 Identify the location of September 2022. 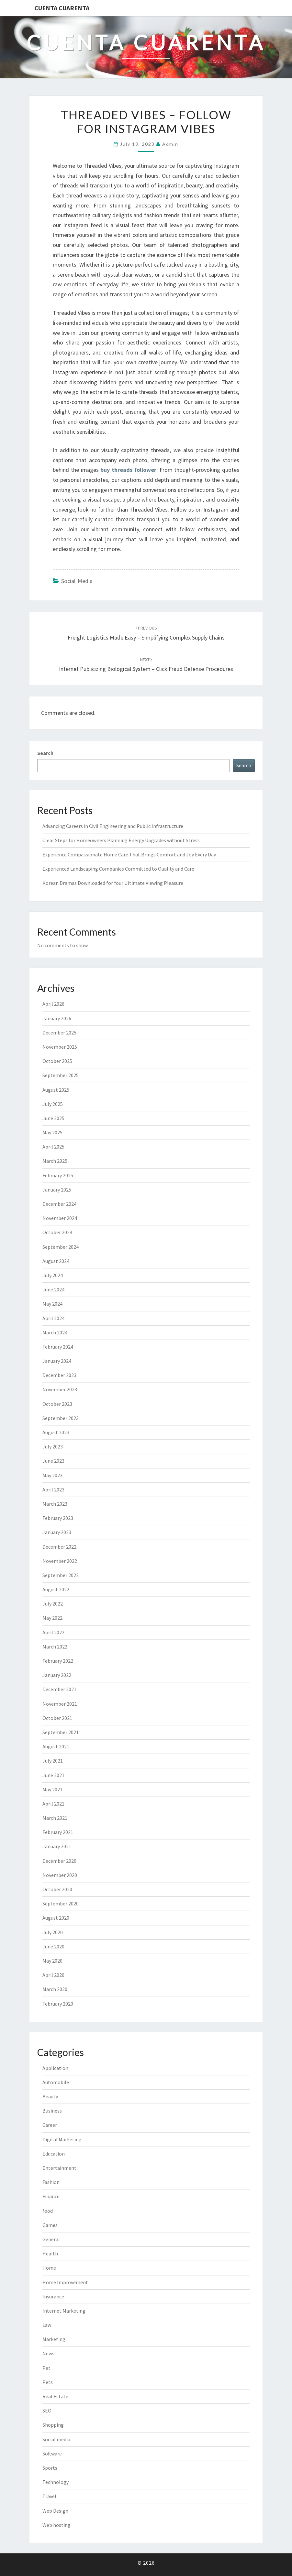
(60, 1575).